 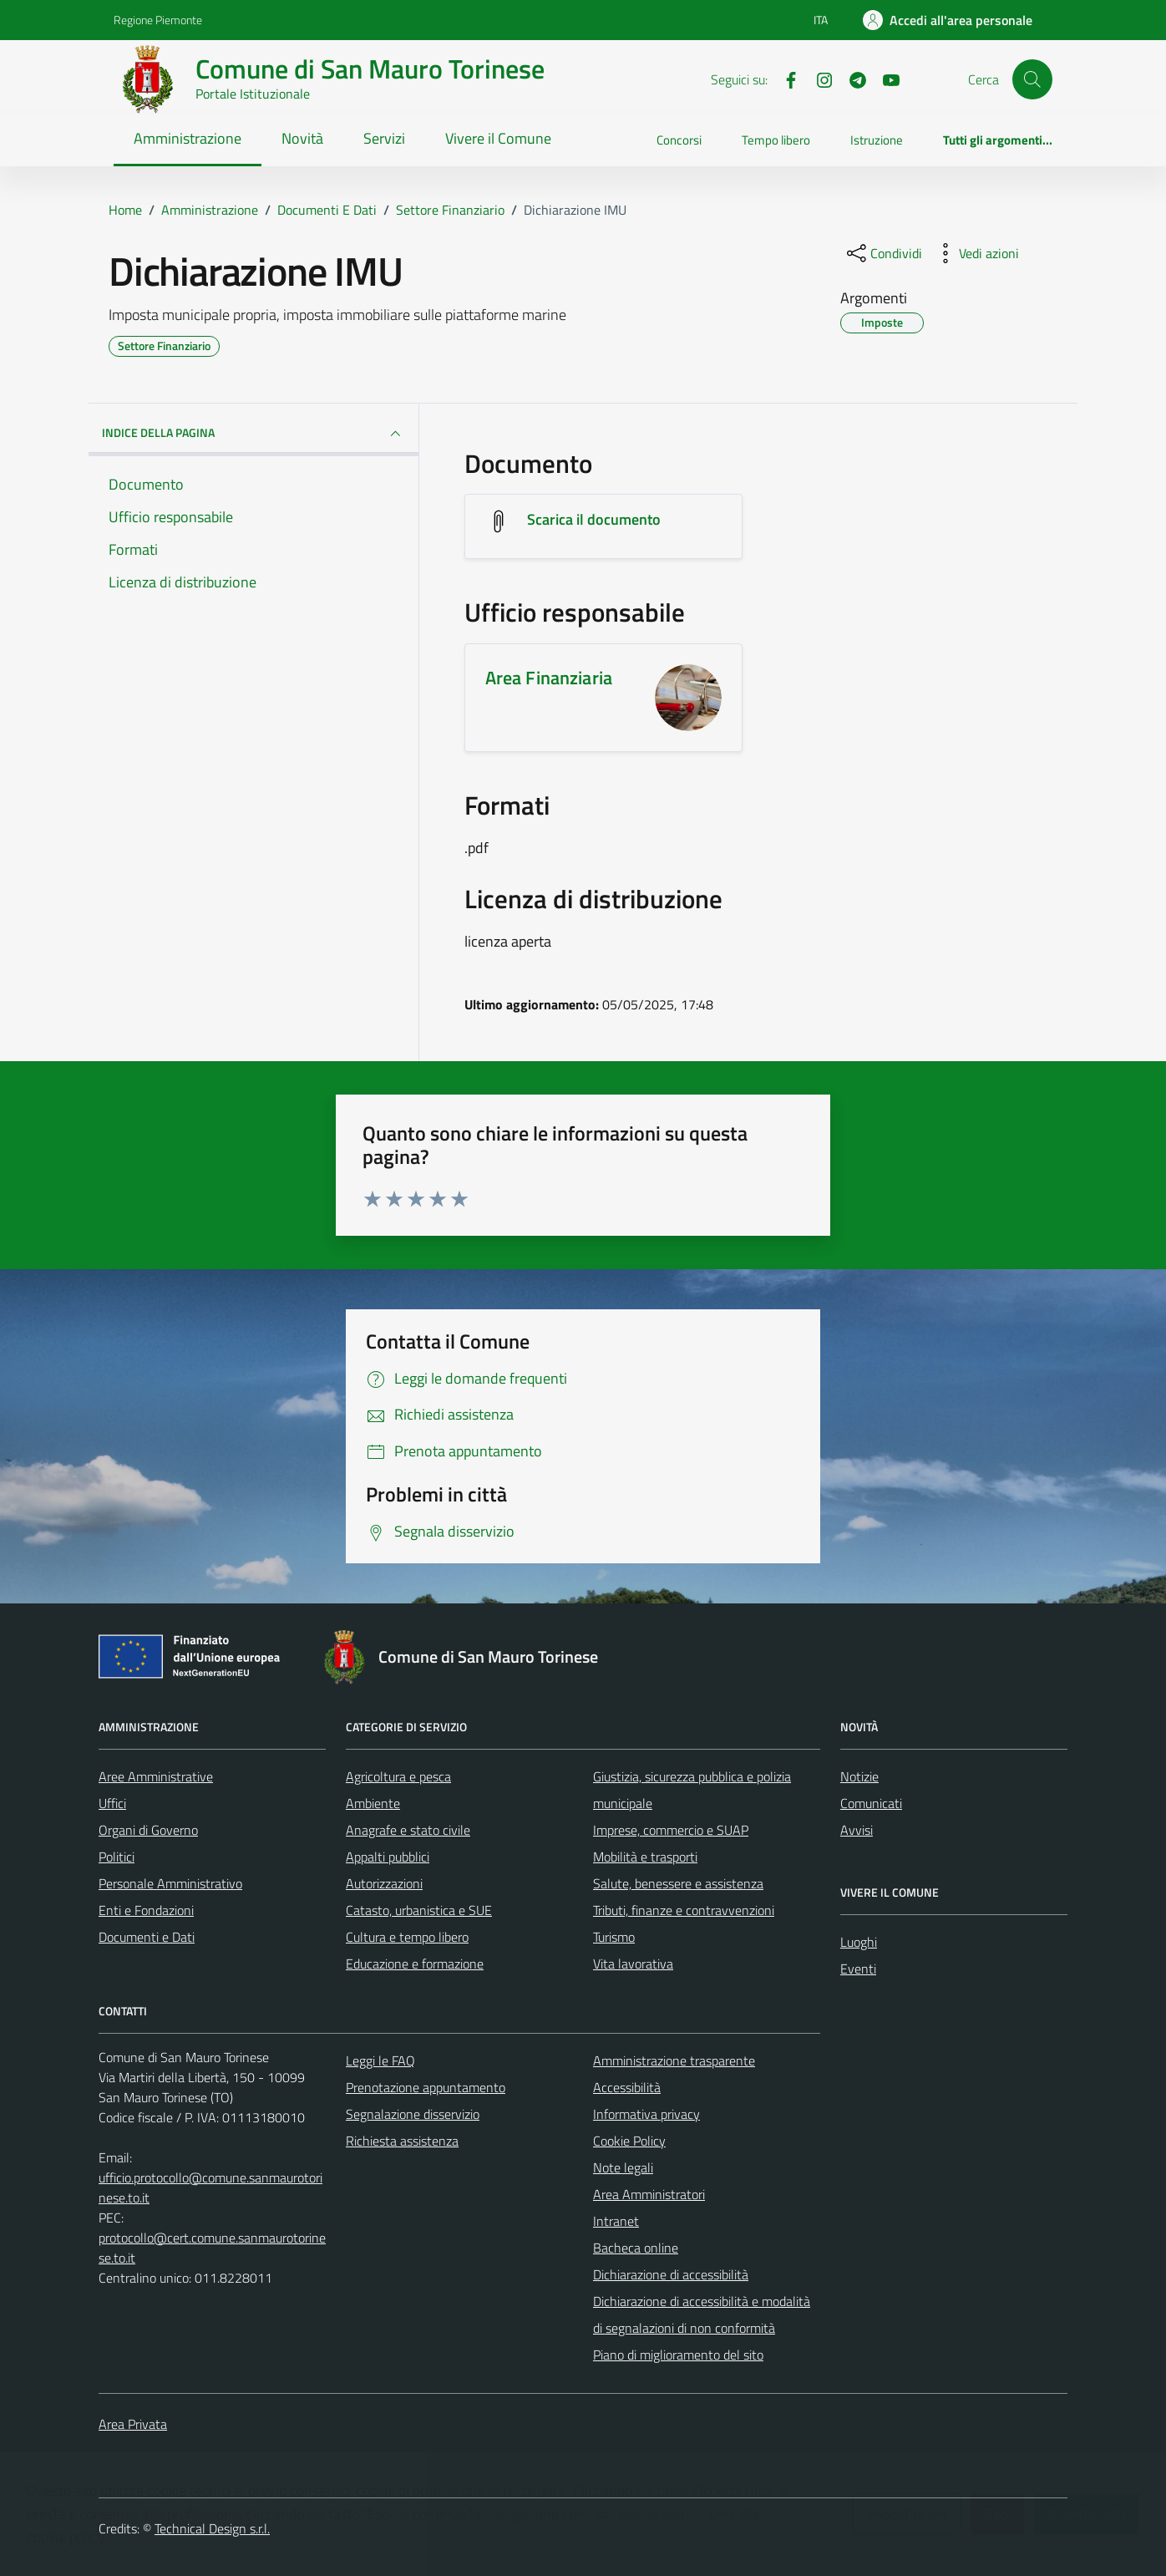 What do you see at coordinates (253, 434) in the screenshot?
I see `INDICE DELLA PAGINA` at bounding box center [253, 434].